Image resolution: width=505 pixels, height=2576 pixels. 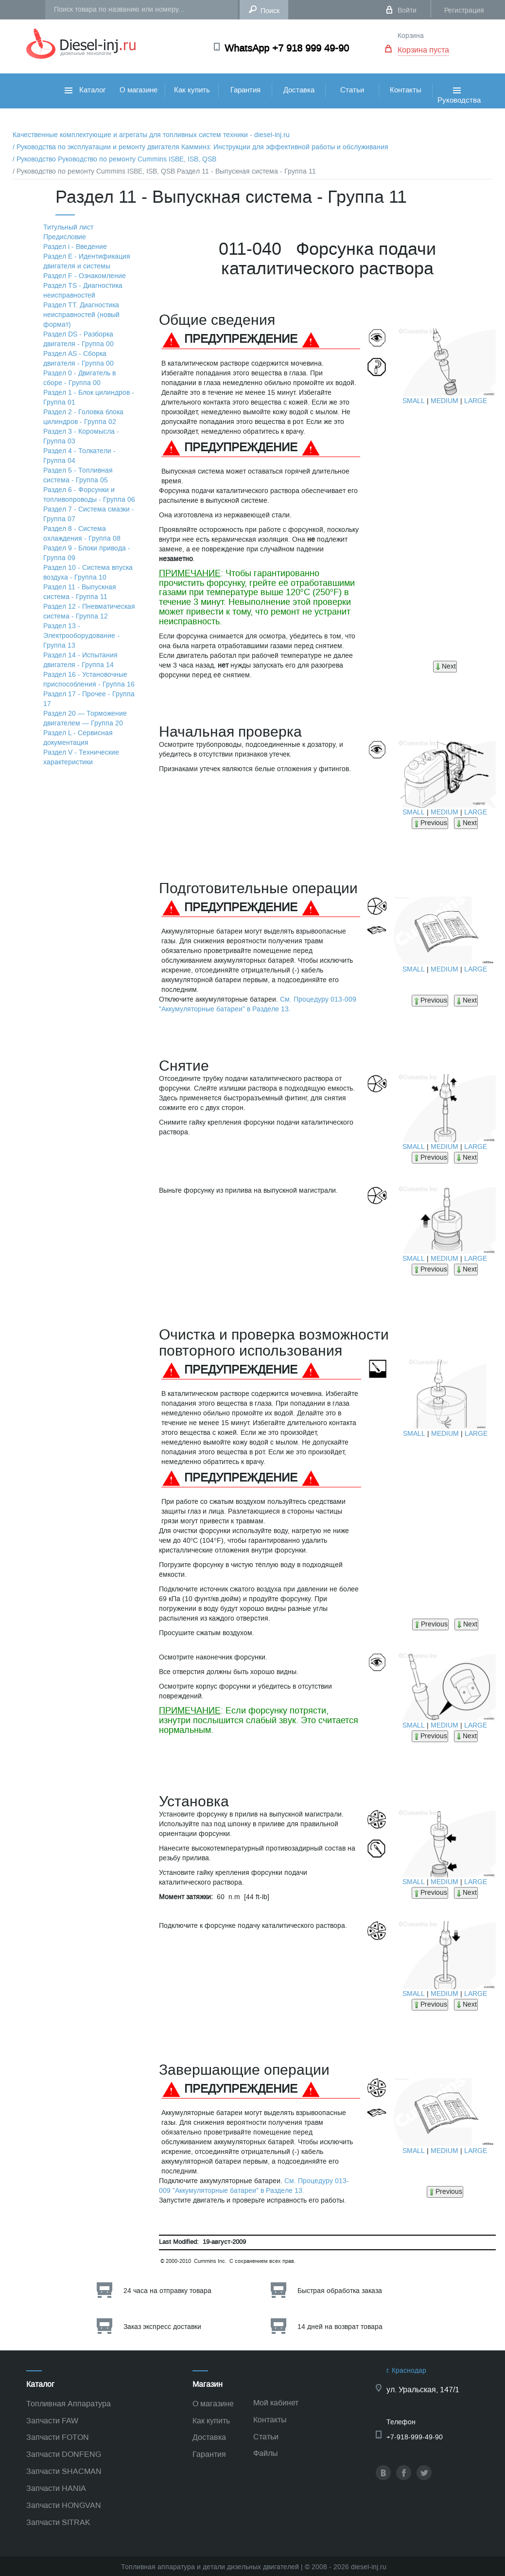 I want to click on MEDIUM, so click(x=444, y=401).